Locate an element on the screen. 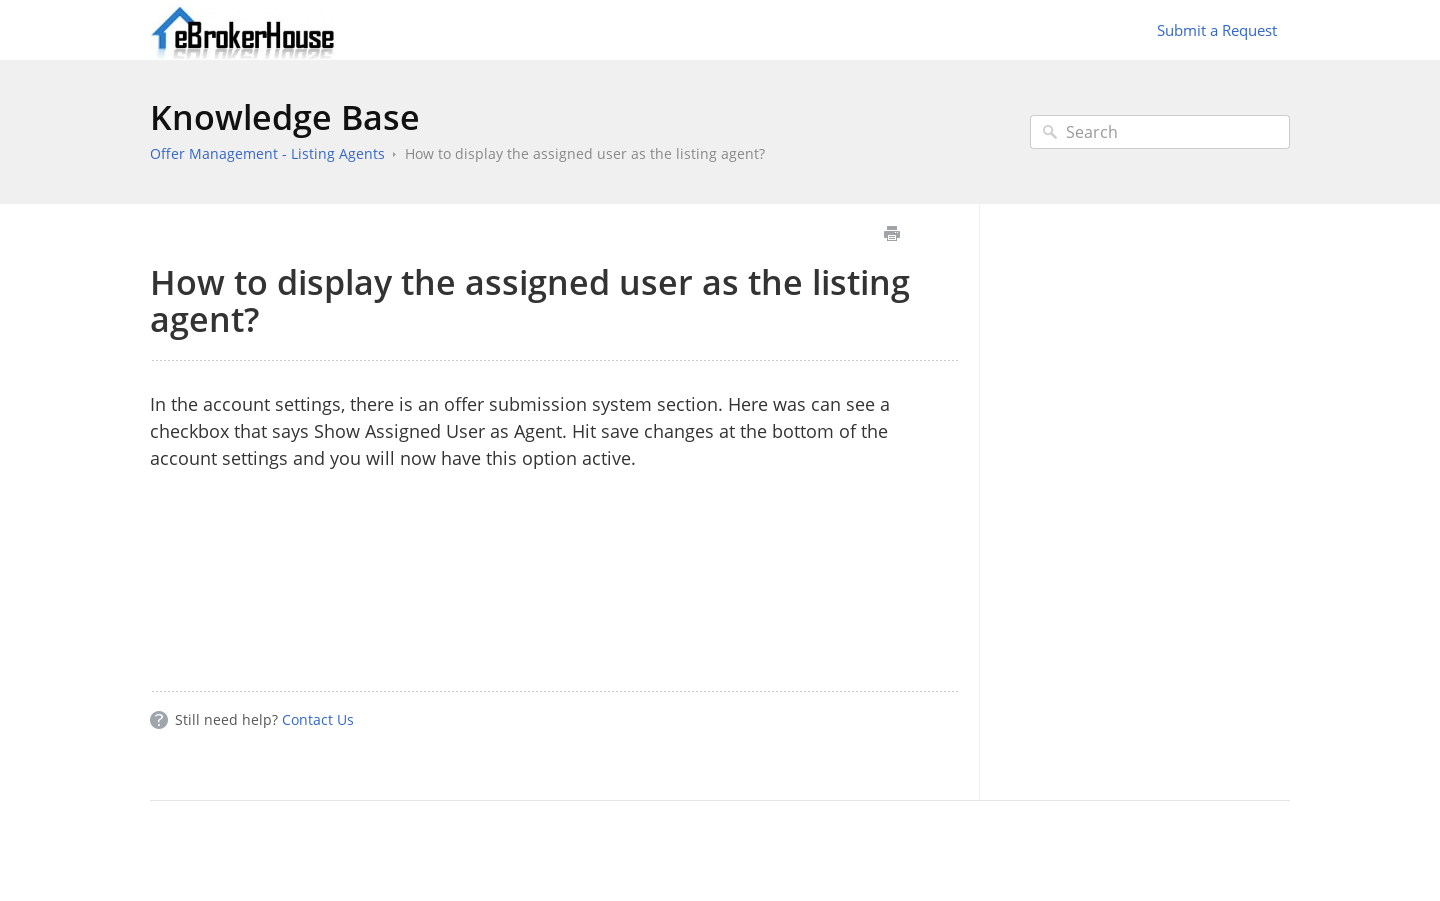 This screenshot has height=901, width=1440. Offer Management - Listing Agents is located at coordinates (267, 153).